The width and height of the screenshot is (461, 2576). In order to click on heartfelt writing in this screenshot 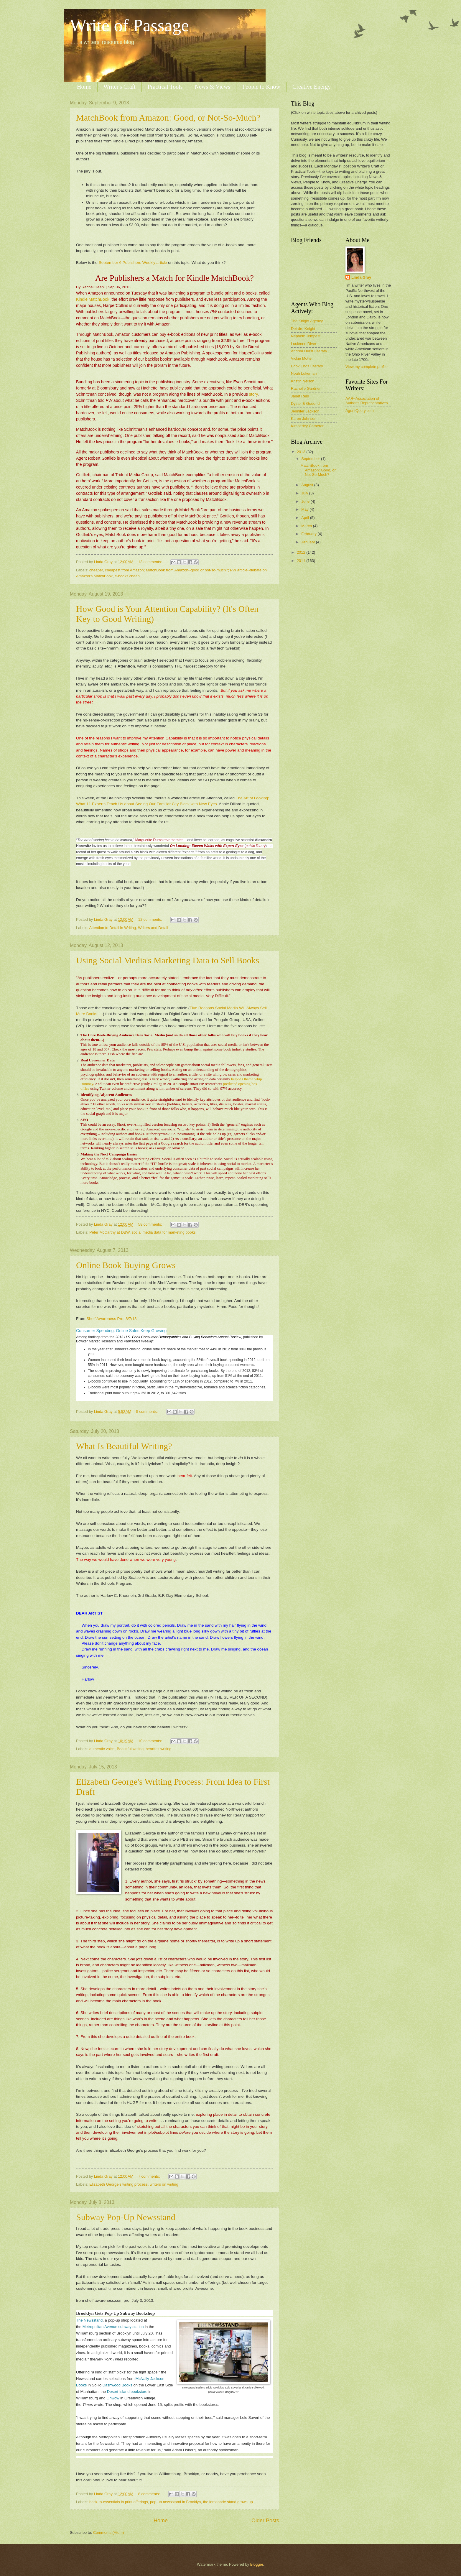, I will do `click(158, 1749)`.